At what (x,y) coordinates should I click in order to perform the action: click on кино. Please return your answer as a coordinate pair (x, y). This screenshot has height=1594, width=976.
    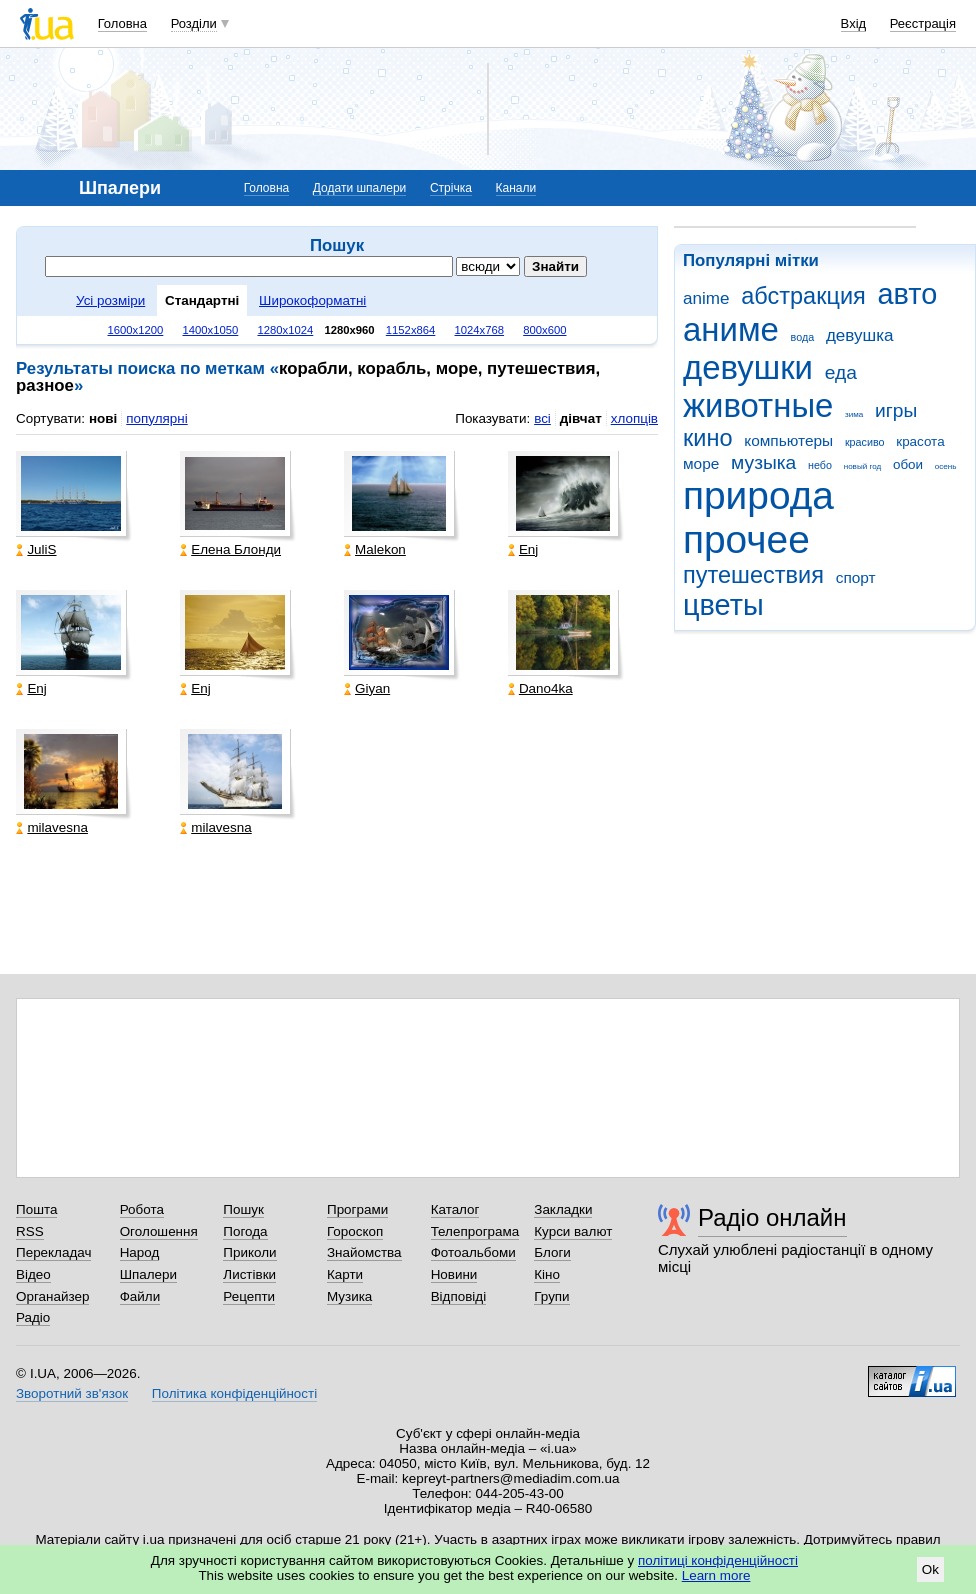
    Looking at the image, I should click on (708, 438).